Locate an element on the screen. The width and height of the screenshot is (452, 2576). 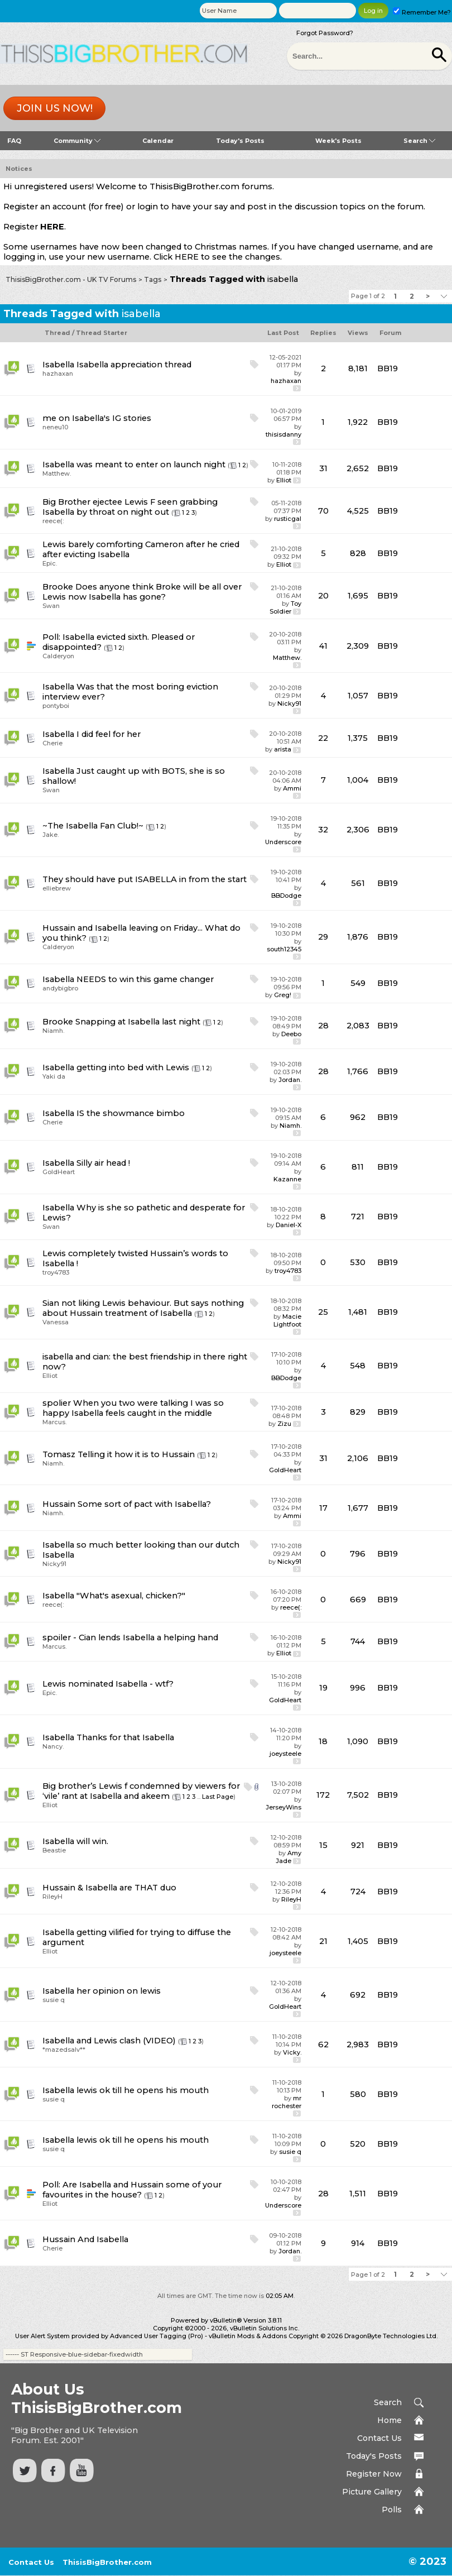
And Isabella is located at coordinates (103, 2239).